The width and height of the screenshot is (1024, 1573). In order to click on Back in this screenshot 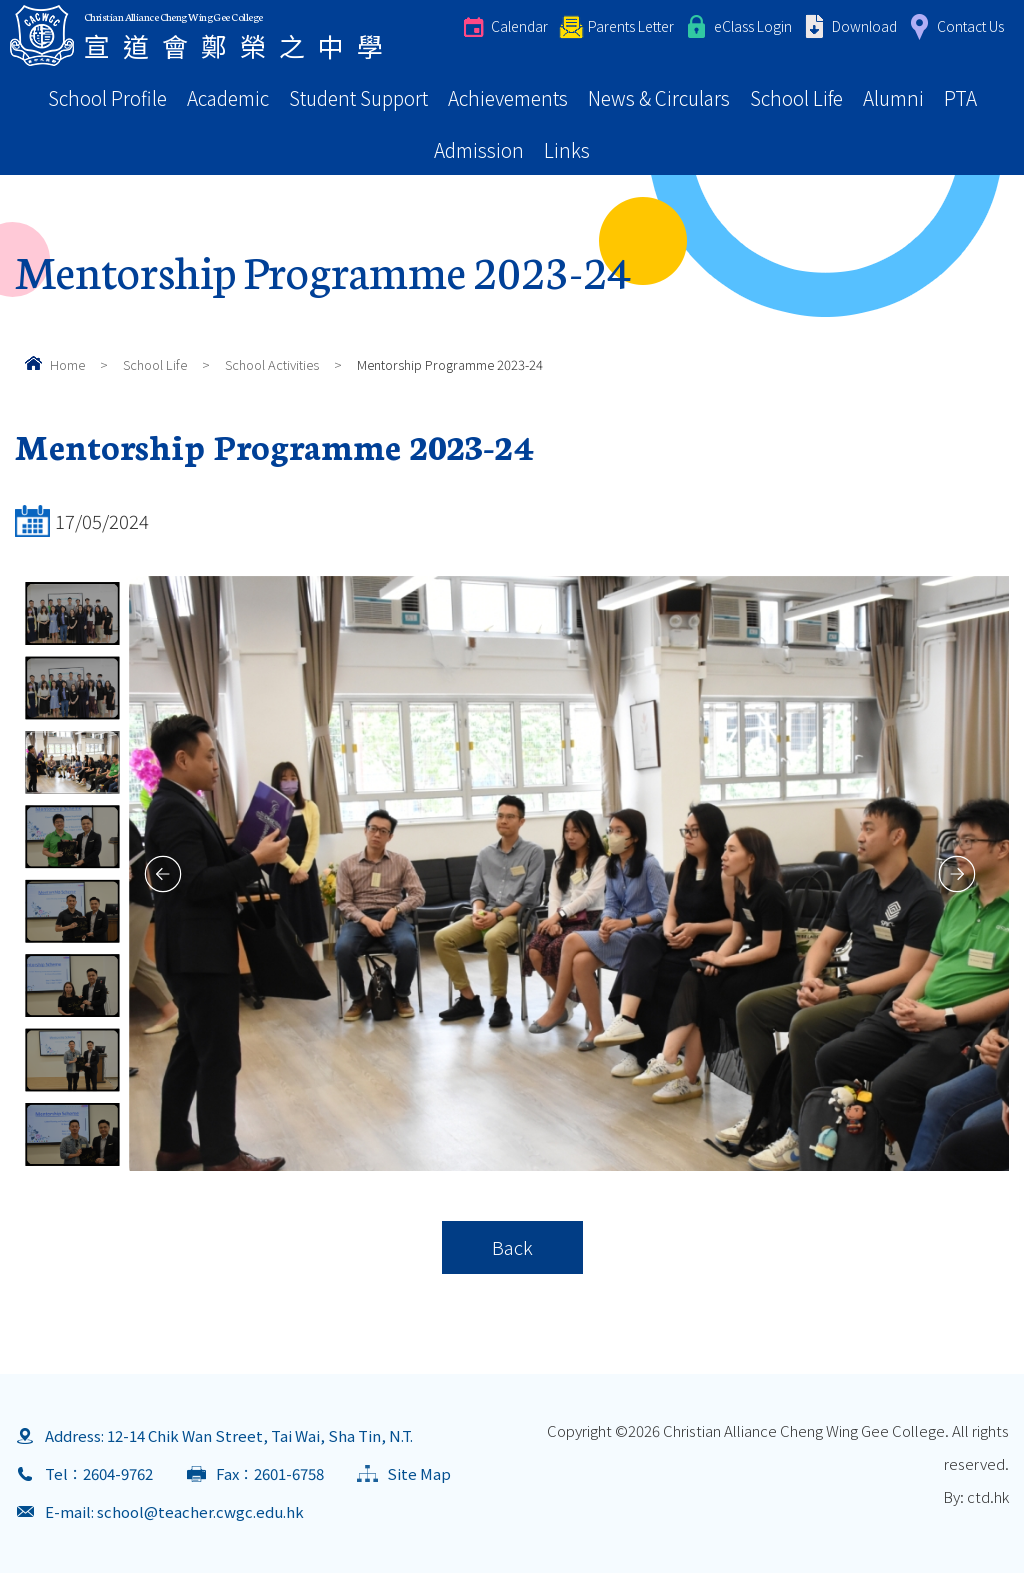, I will do `click(512, 1247)`.